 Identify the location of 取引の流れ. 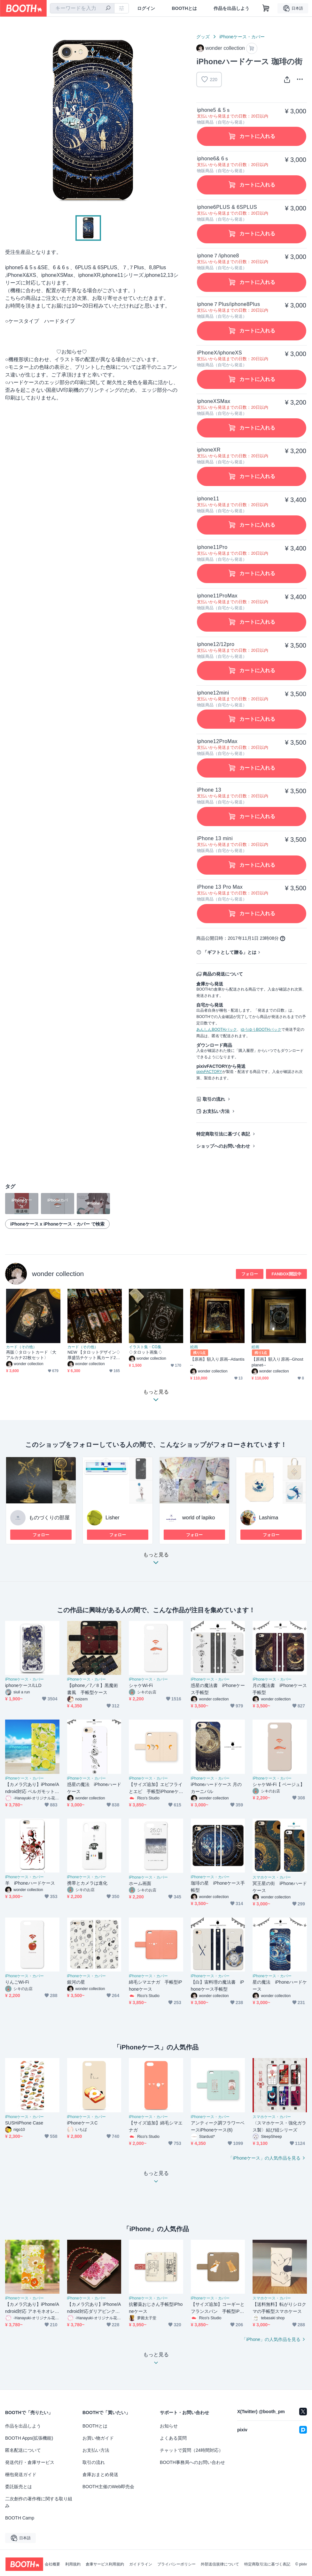
(214, 1099).